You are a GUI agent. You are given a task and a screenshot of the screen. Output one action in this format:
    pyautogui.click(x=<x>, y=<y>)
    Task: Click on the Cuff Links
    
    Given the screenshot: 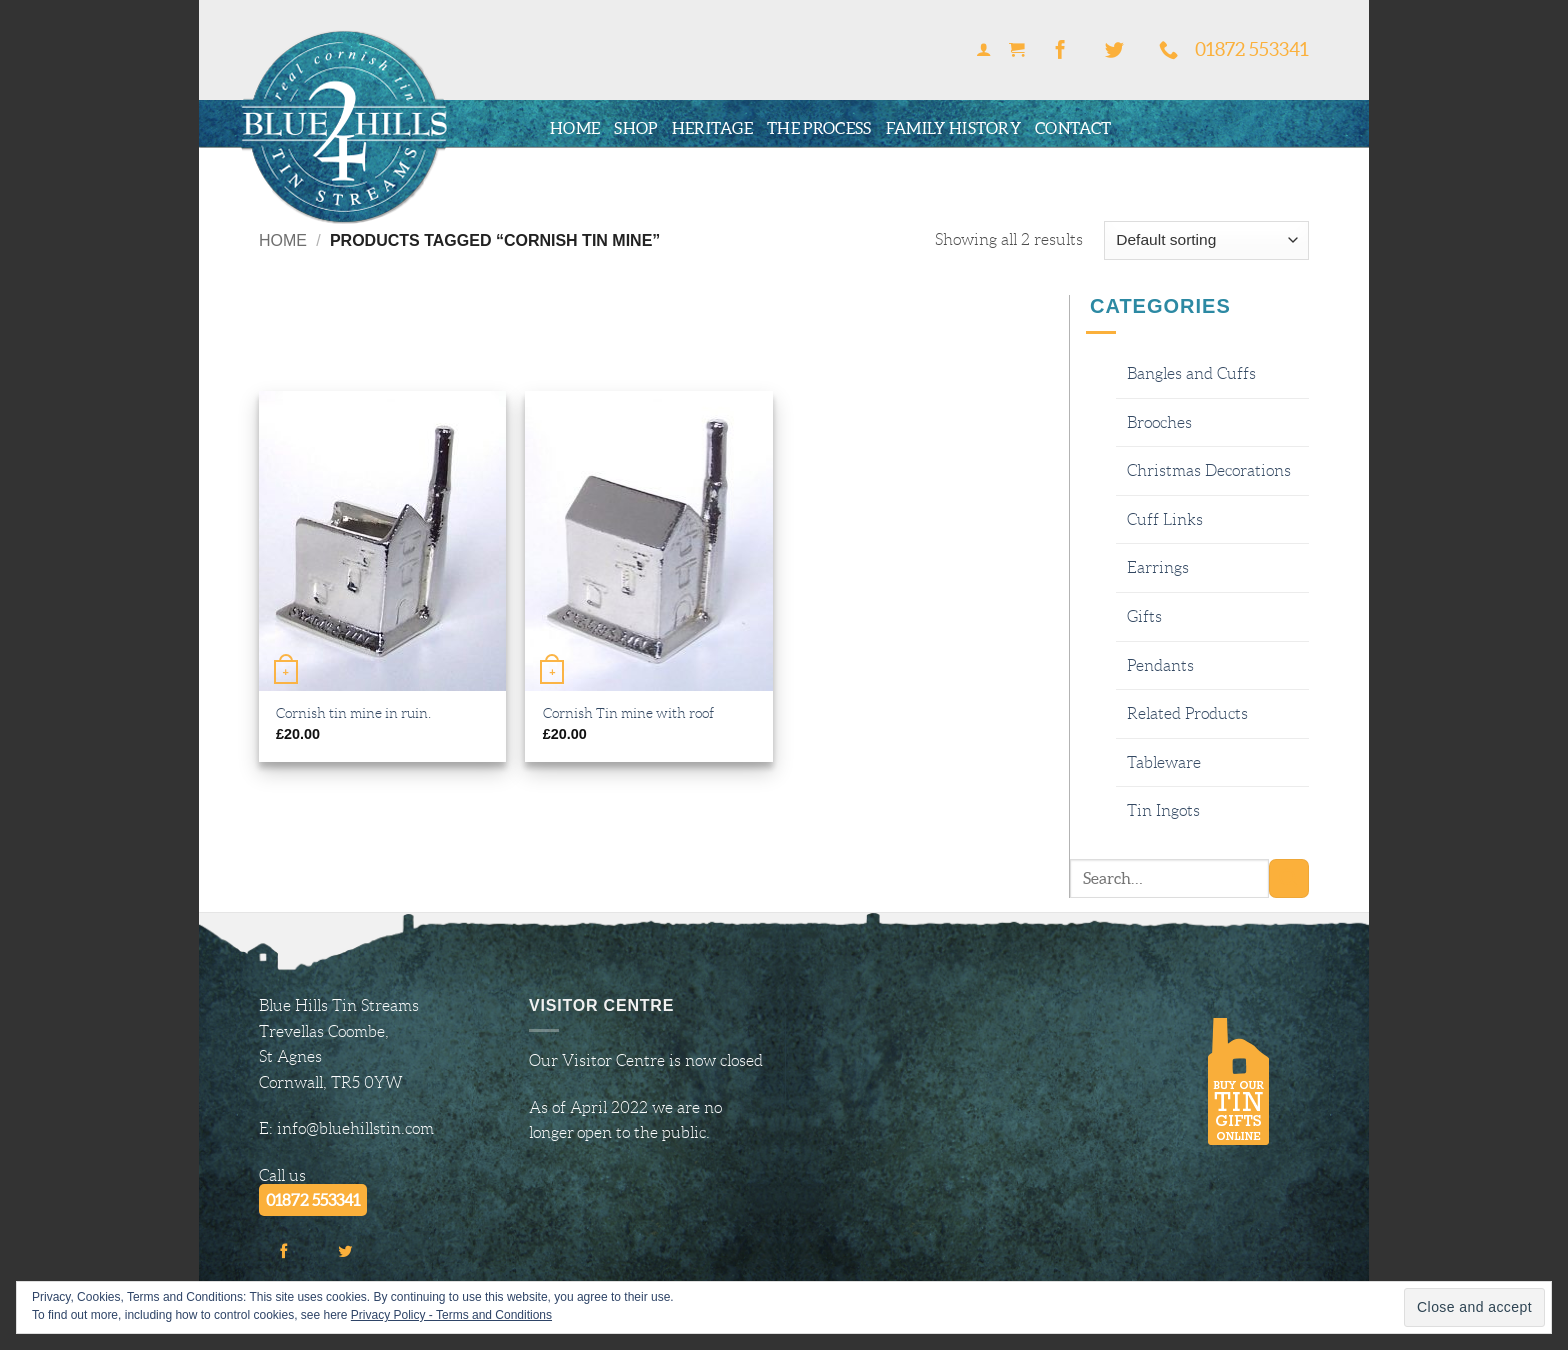 What is the action you would take?
    pyautogui.click(x=1165, y=519)
    